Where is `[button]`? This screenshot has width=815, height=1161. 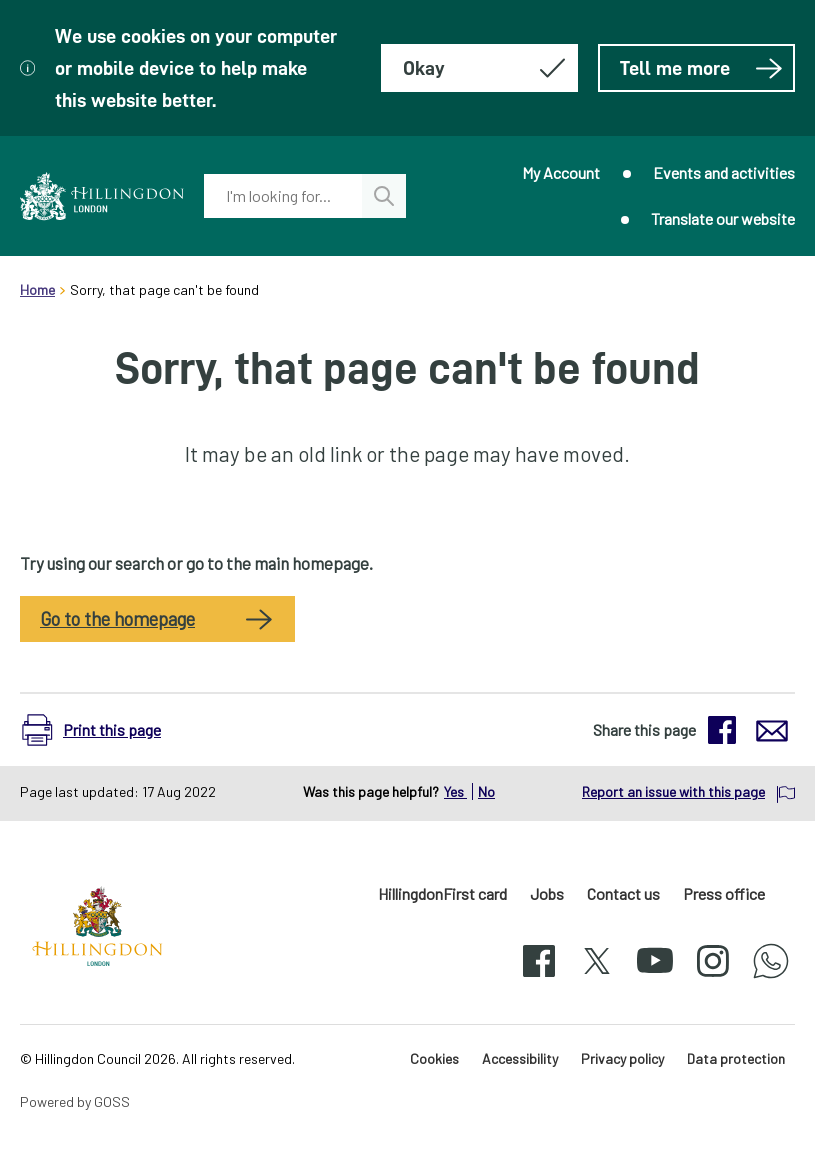
[button] is located at coordinates (101, 730).